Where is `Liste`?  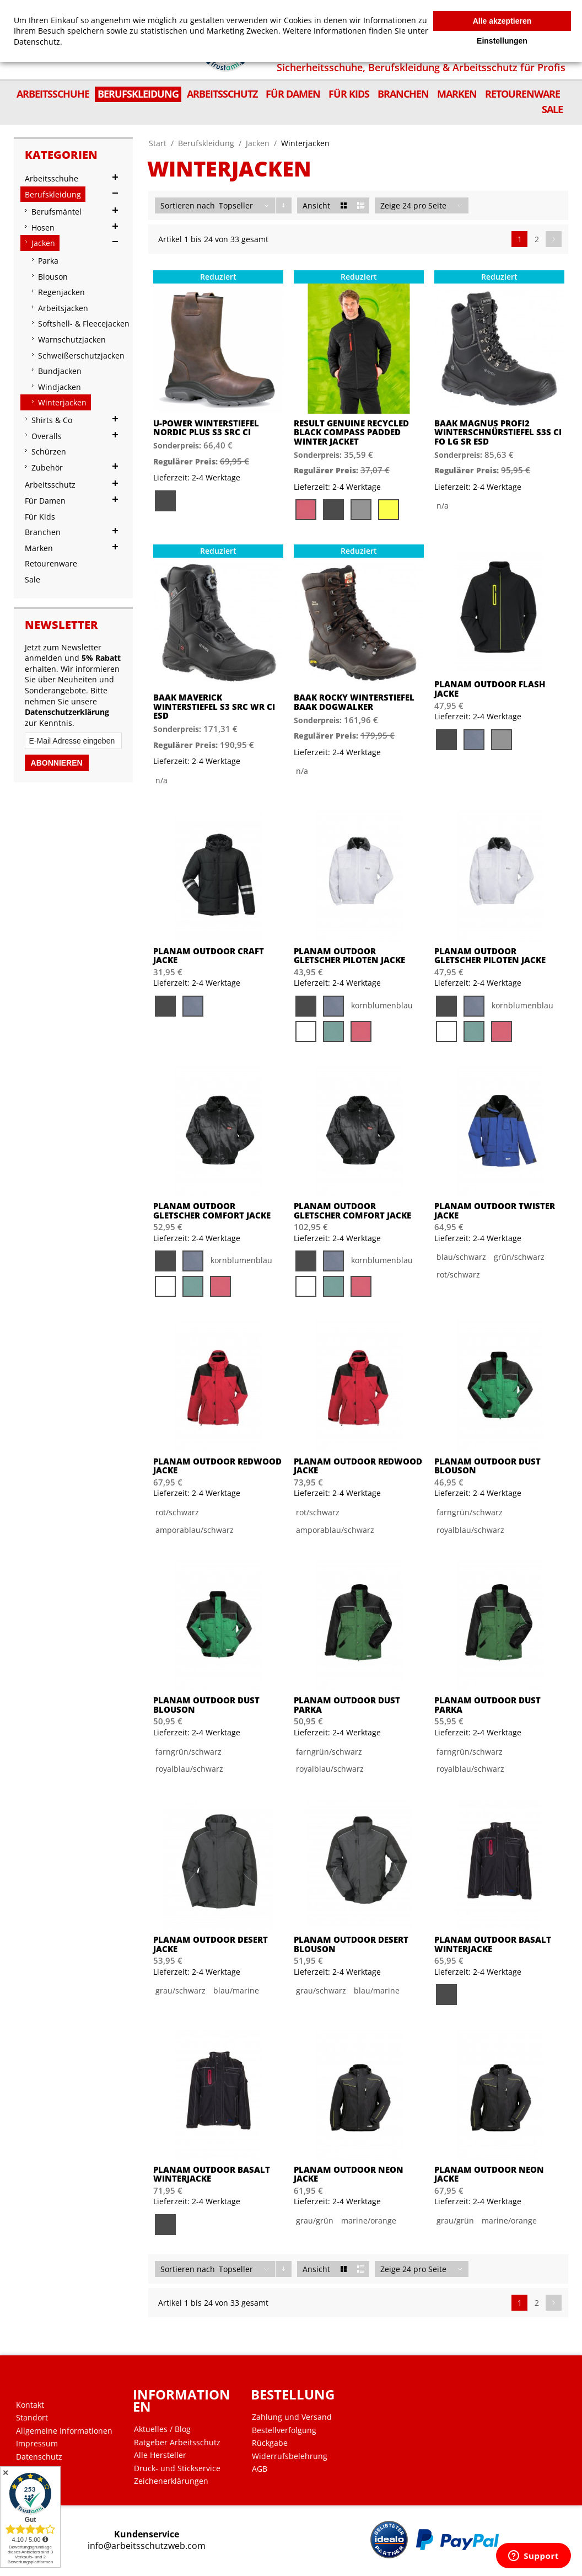 Liste is located at coordinates (360, 205).